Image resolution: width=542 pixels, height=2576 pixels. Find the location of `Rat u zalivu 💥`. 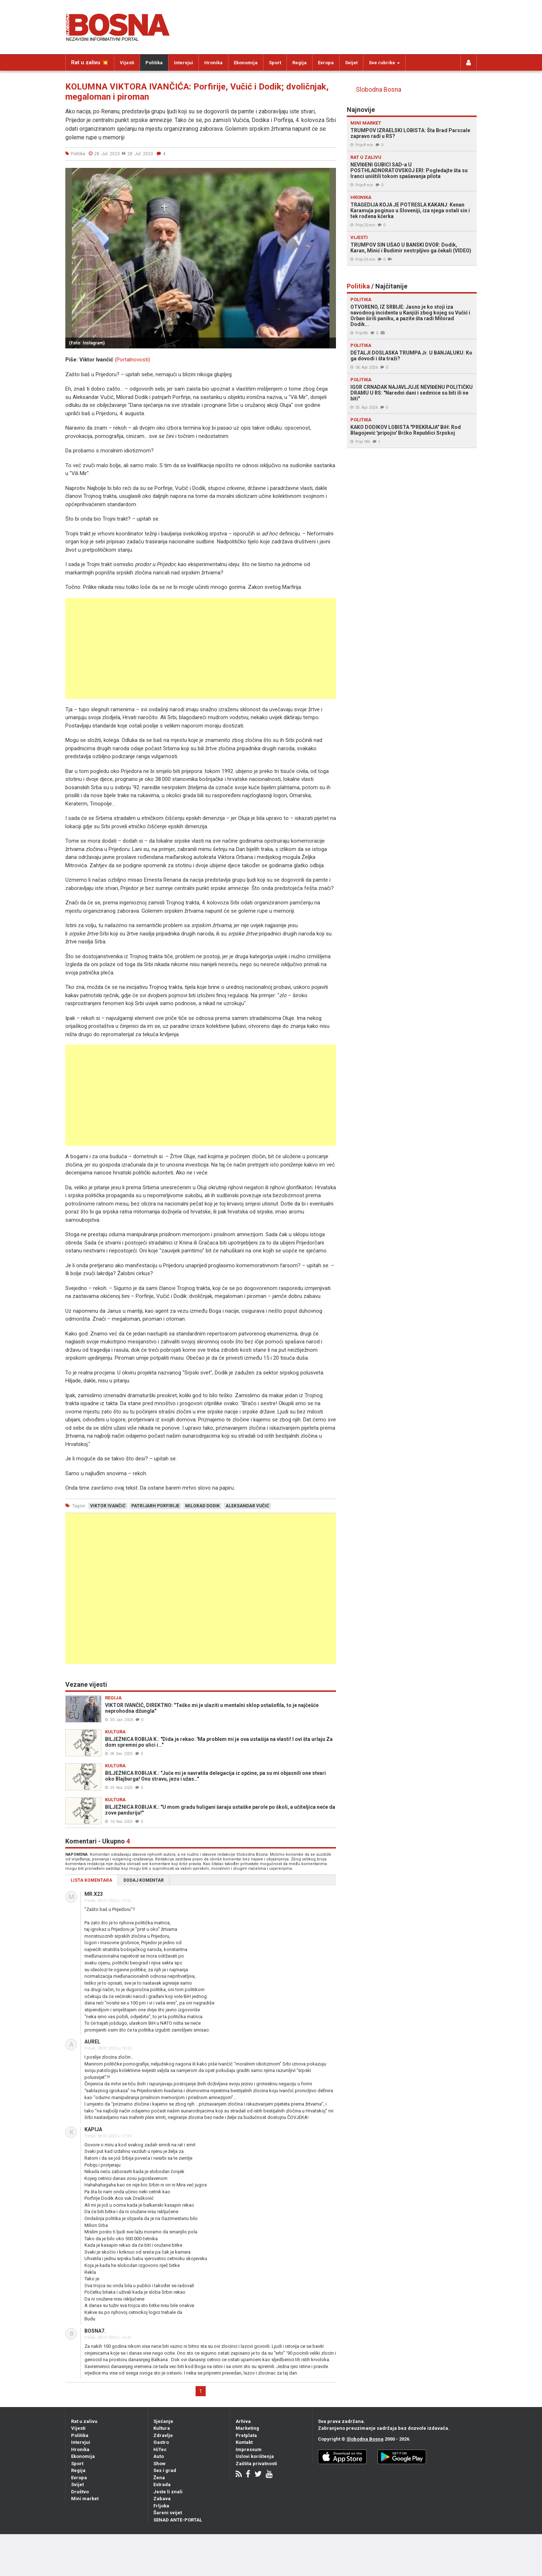

Rat u zalivu 💥 is located at coordinates (90, 62).